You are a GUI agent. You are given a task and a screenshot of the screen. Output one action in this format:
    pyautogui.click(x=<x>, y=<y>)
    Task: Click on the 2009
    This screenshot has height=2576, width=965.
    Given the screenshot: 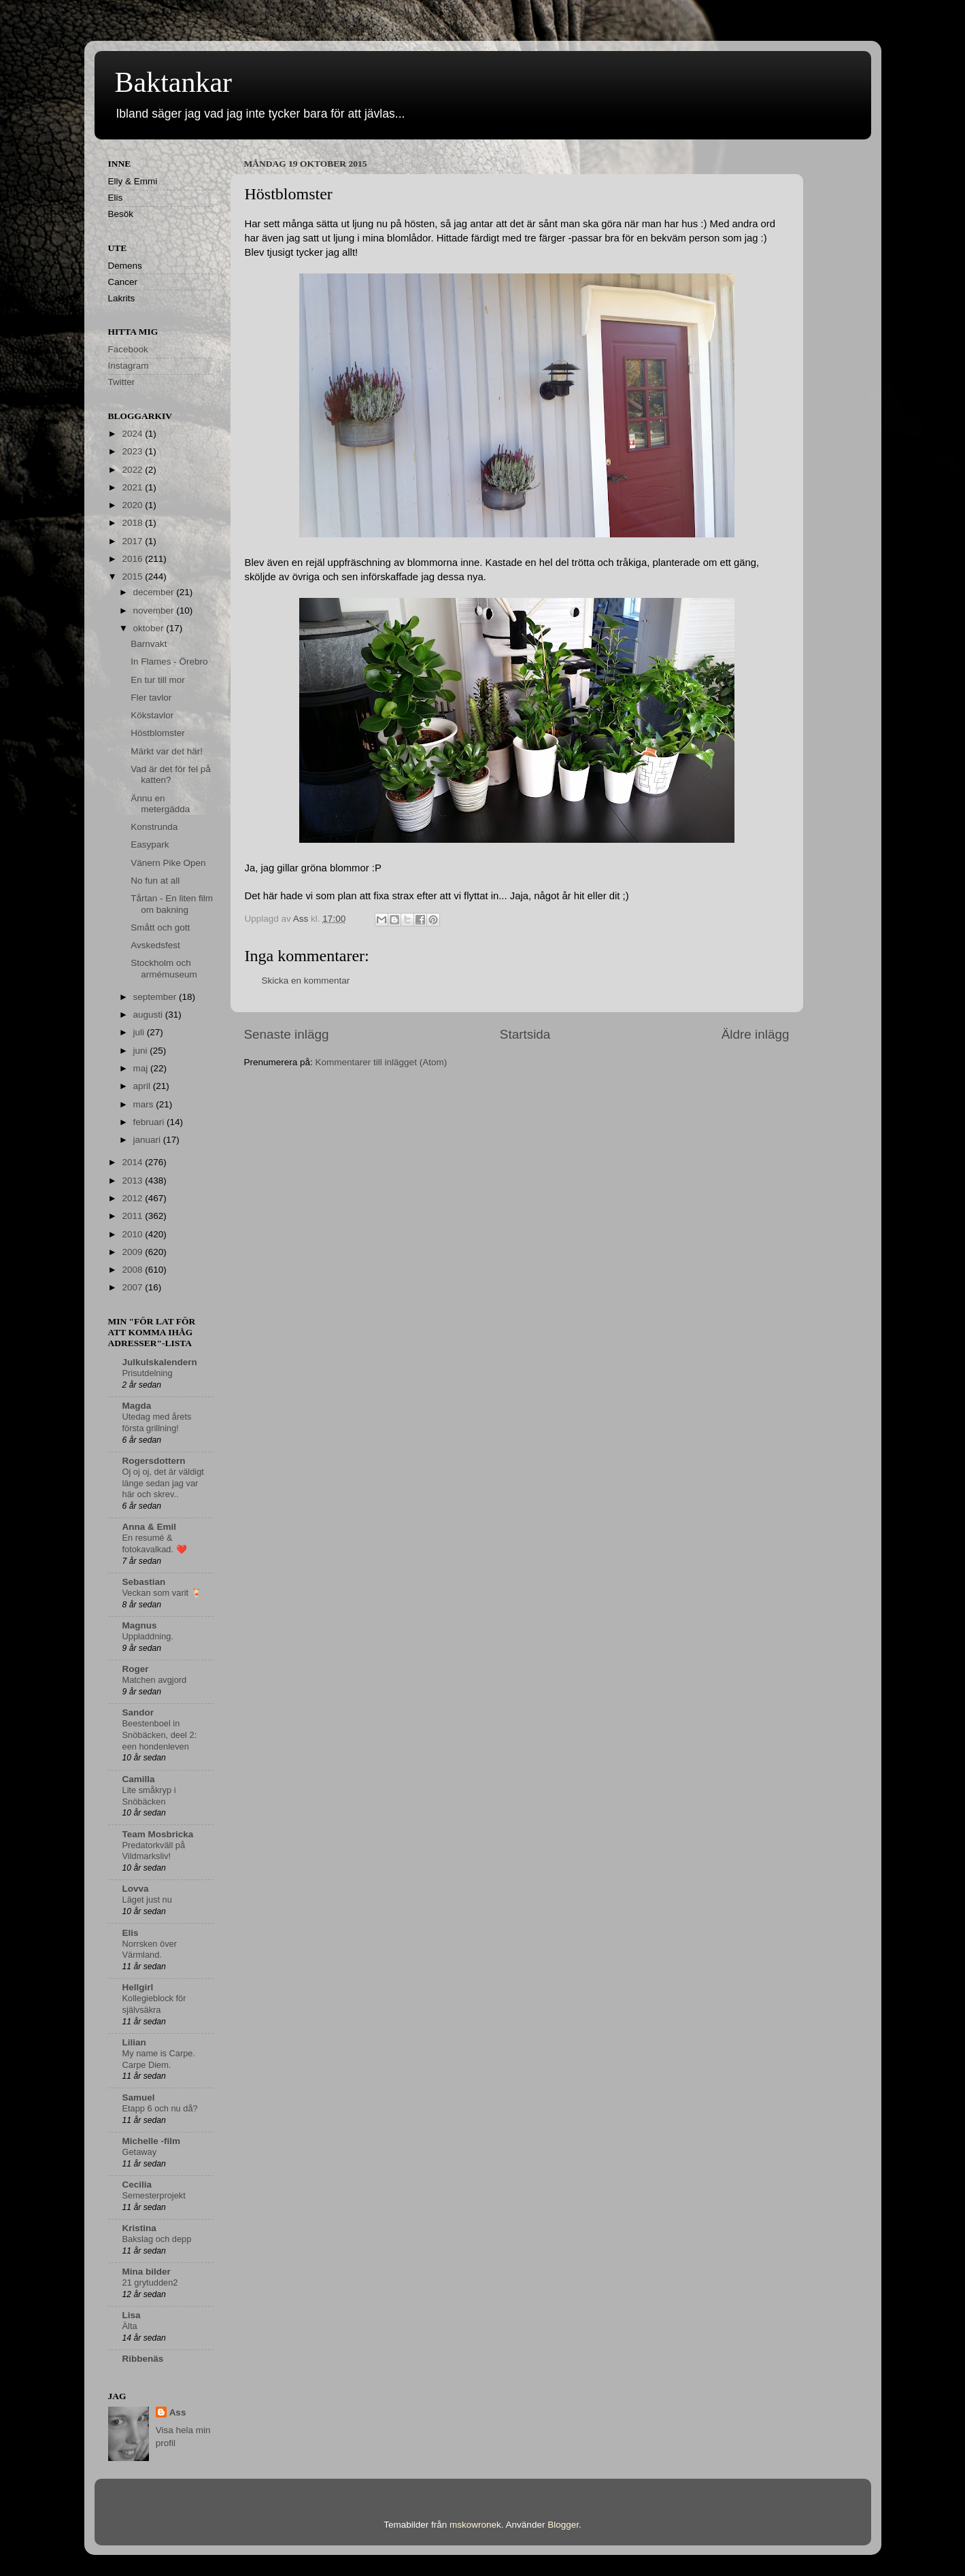 What is the action you would take?
    pyautogui.click(x=133, y=1252)
    